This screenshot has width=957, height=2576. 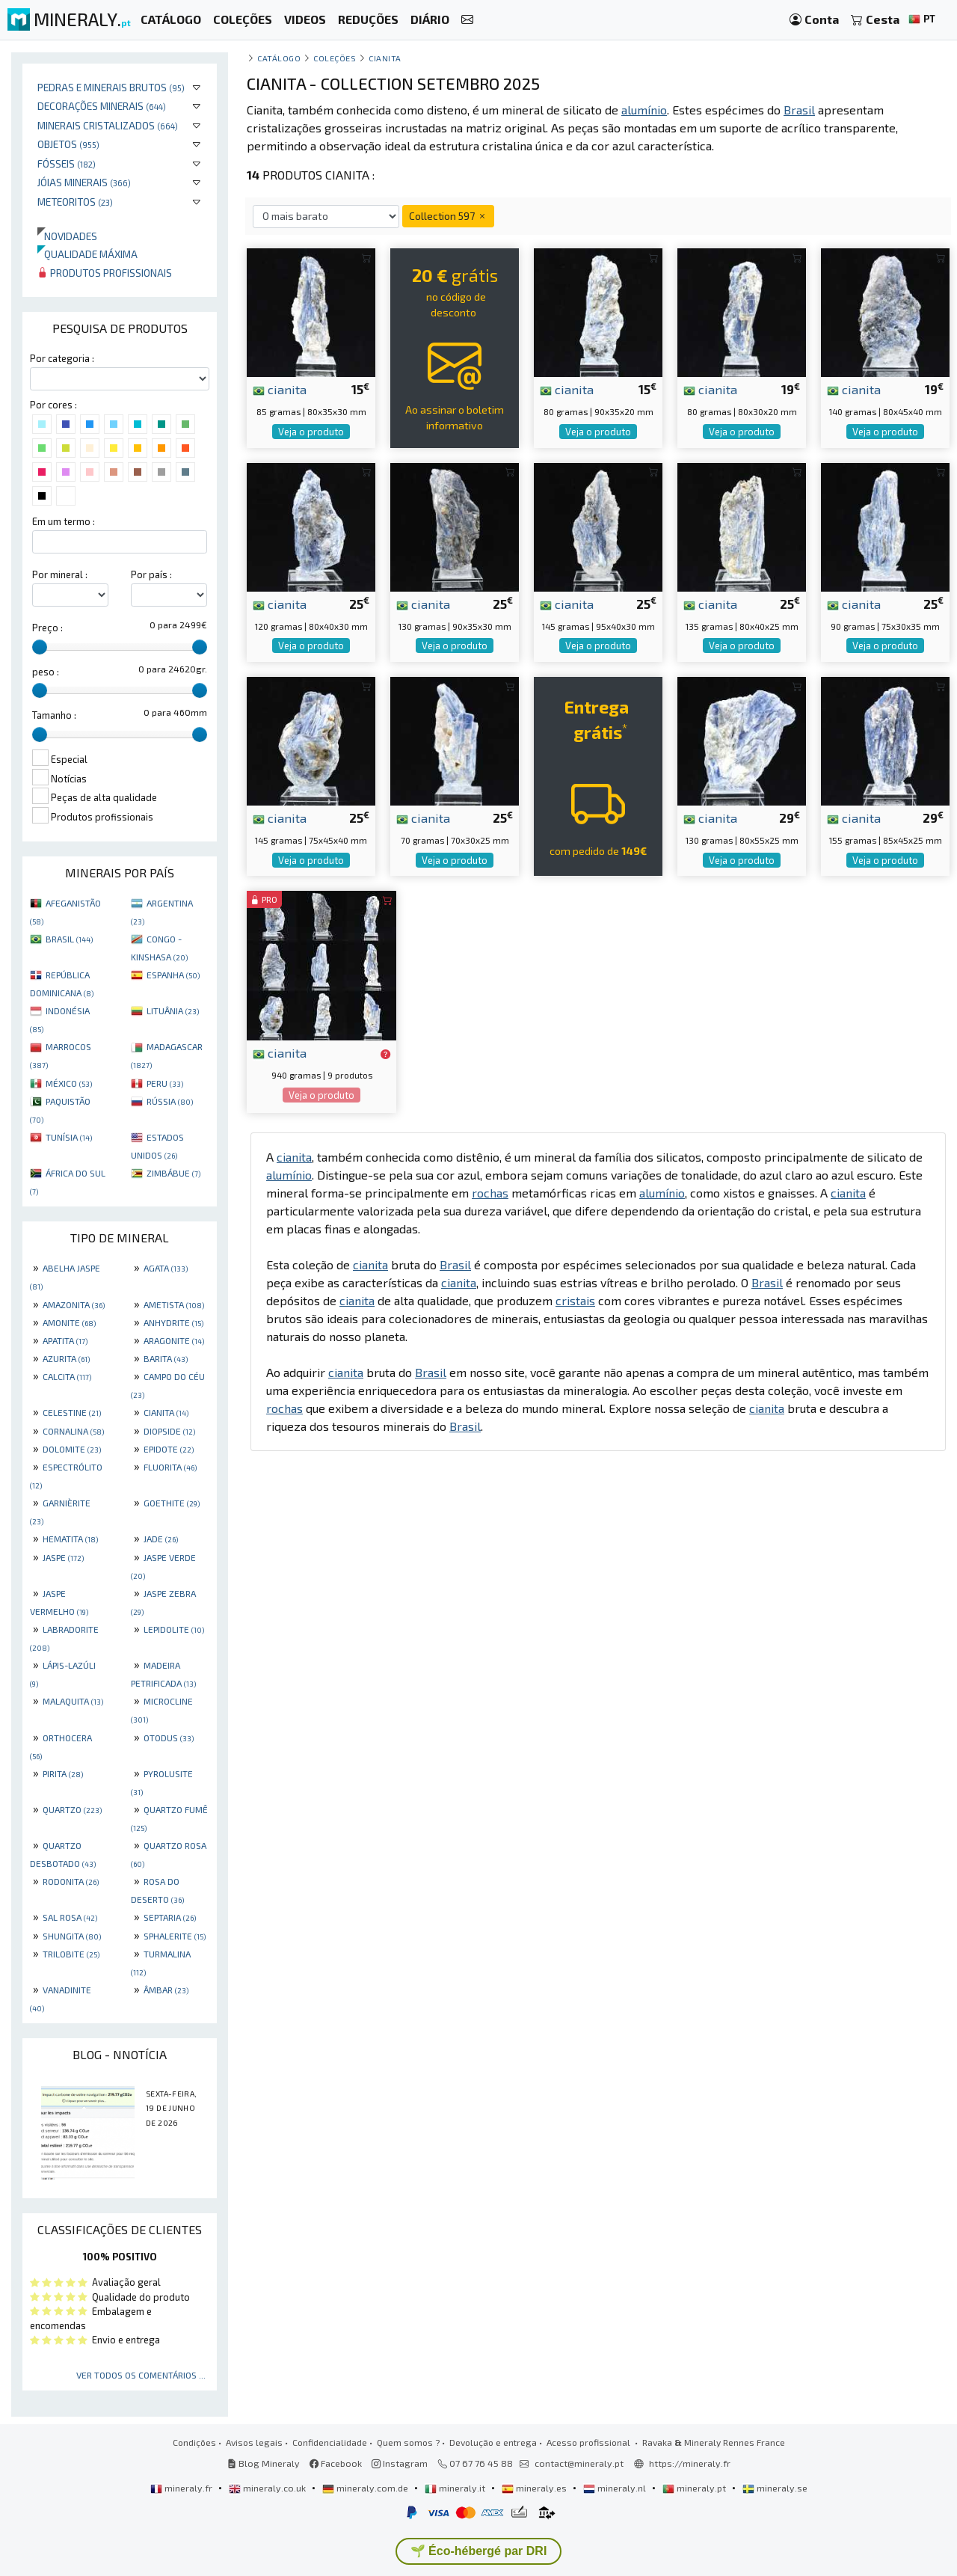 I want to click on mineraly.es, so click(x=535, y=2488).